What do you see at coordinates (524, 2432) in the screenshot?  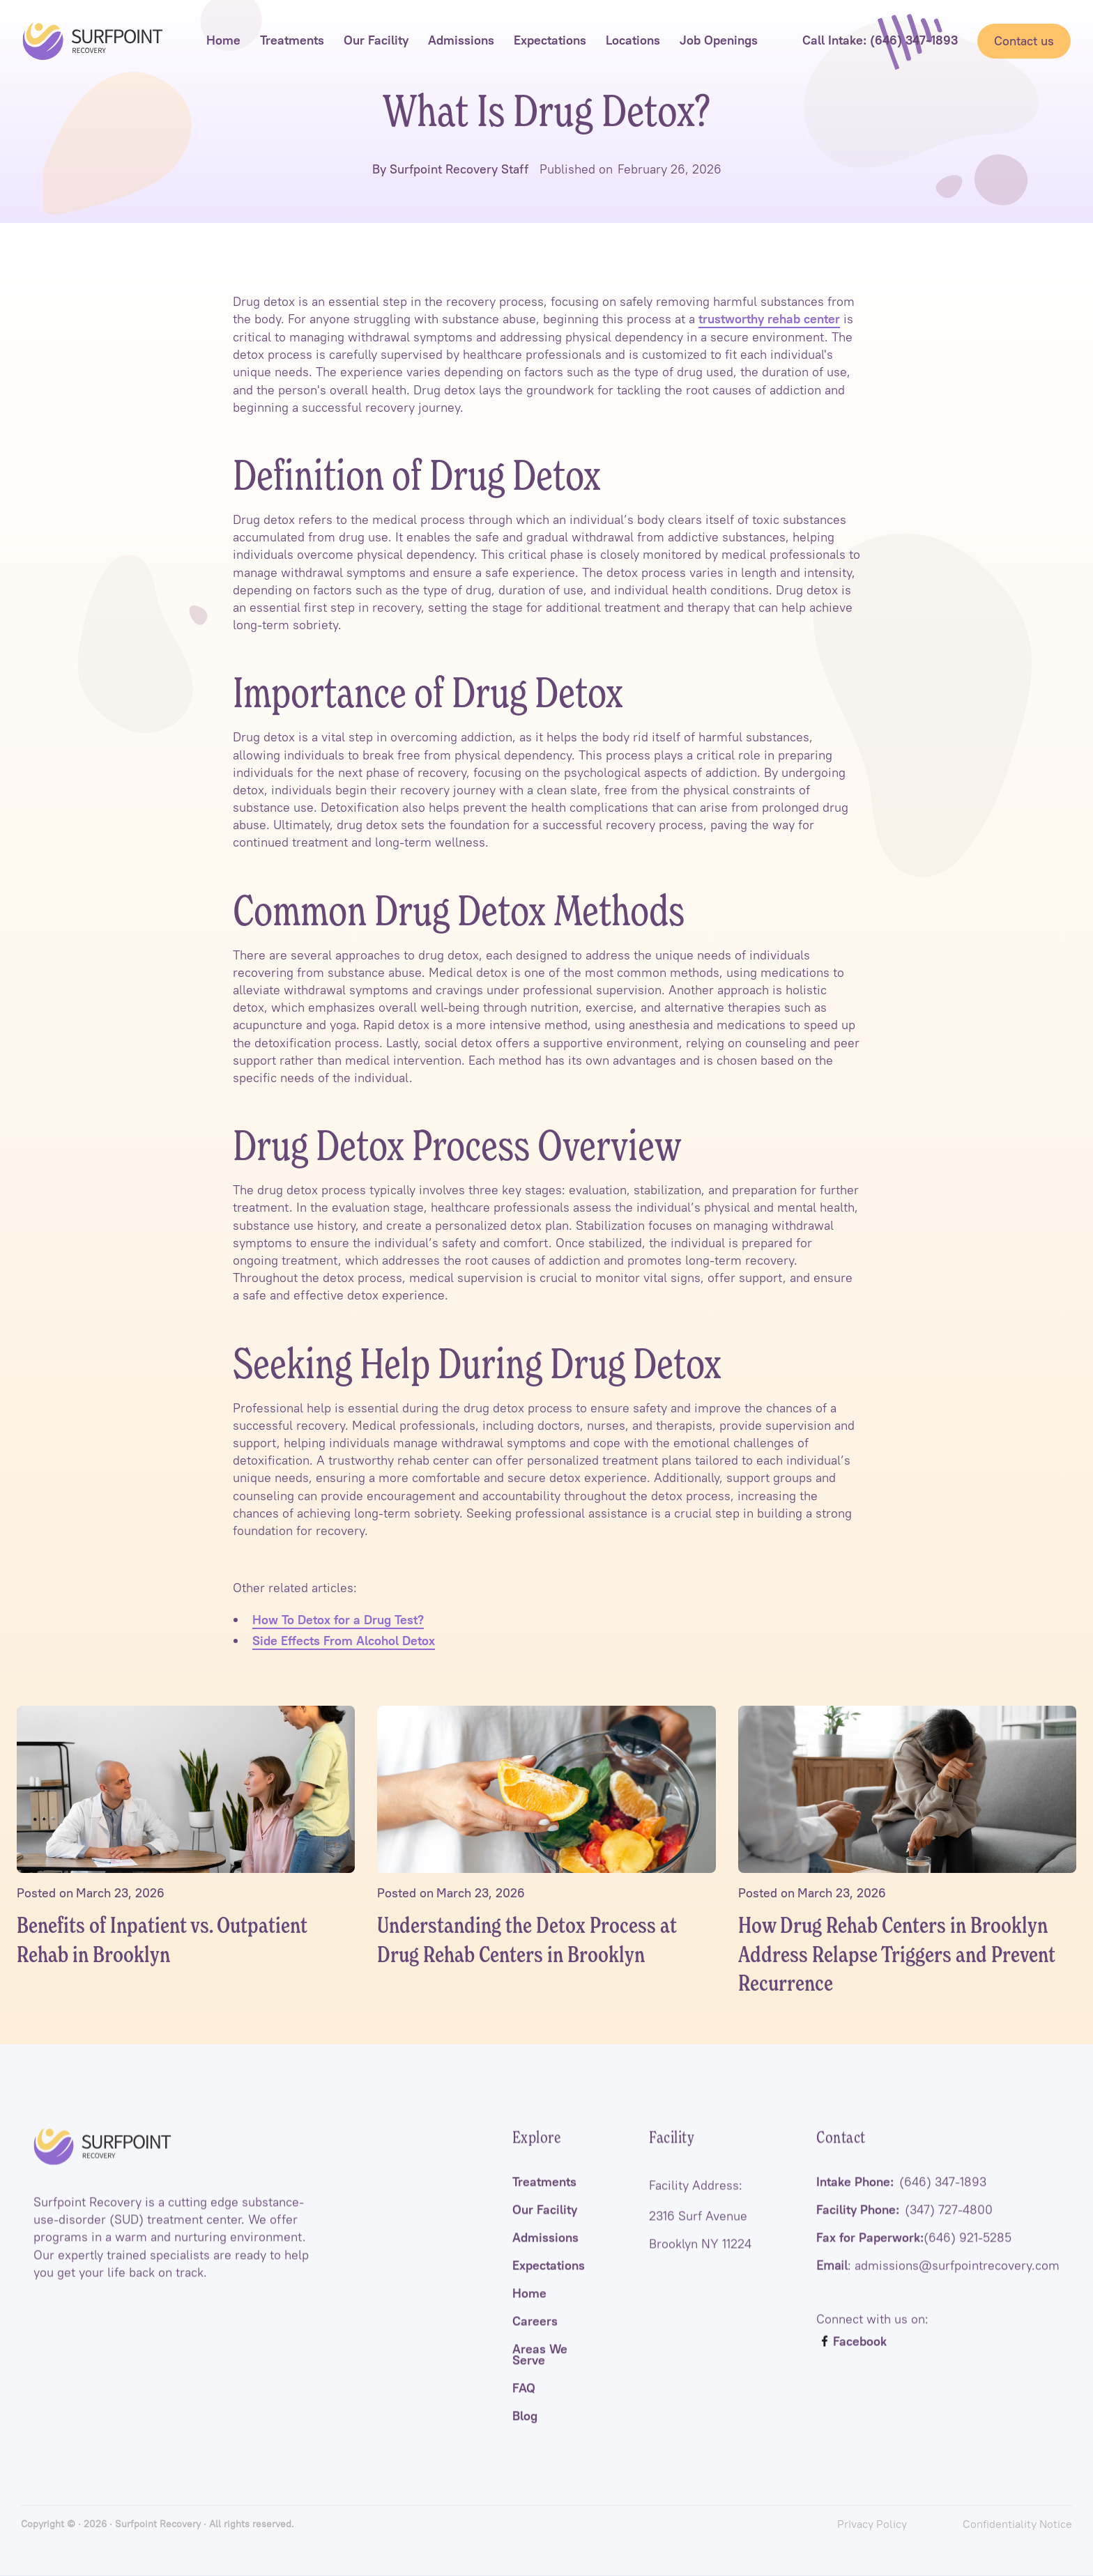 I see `Blog` at bounding box center [524, 2432].